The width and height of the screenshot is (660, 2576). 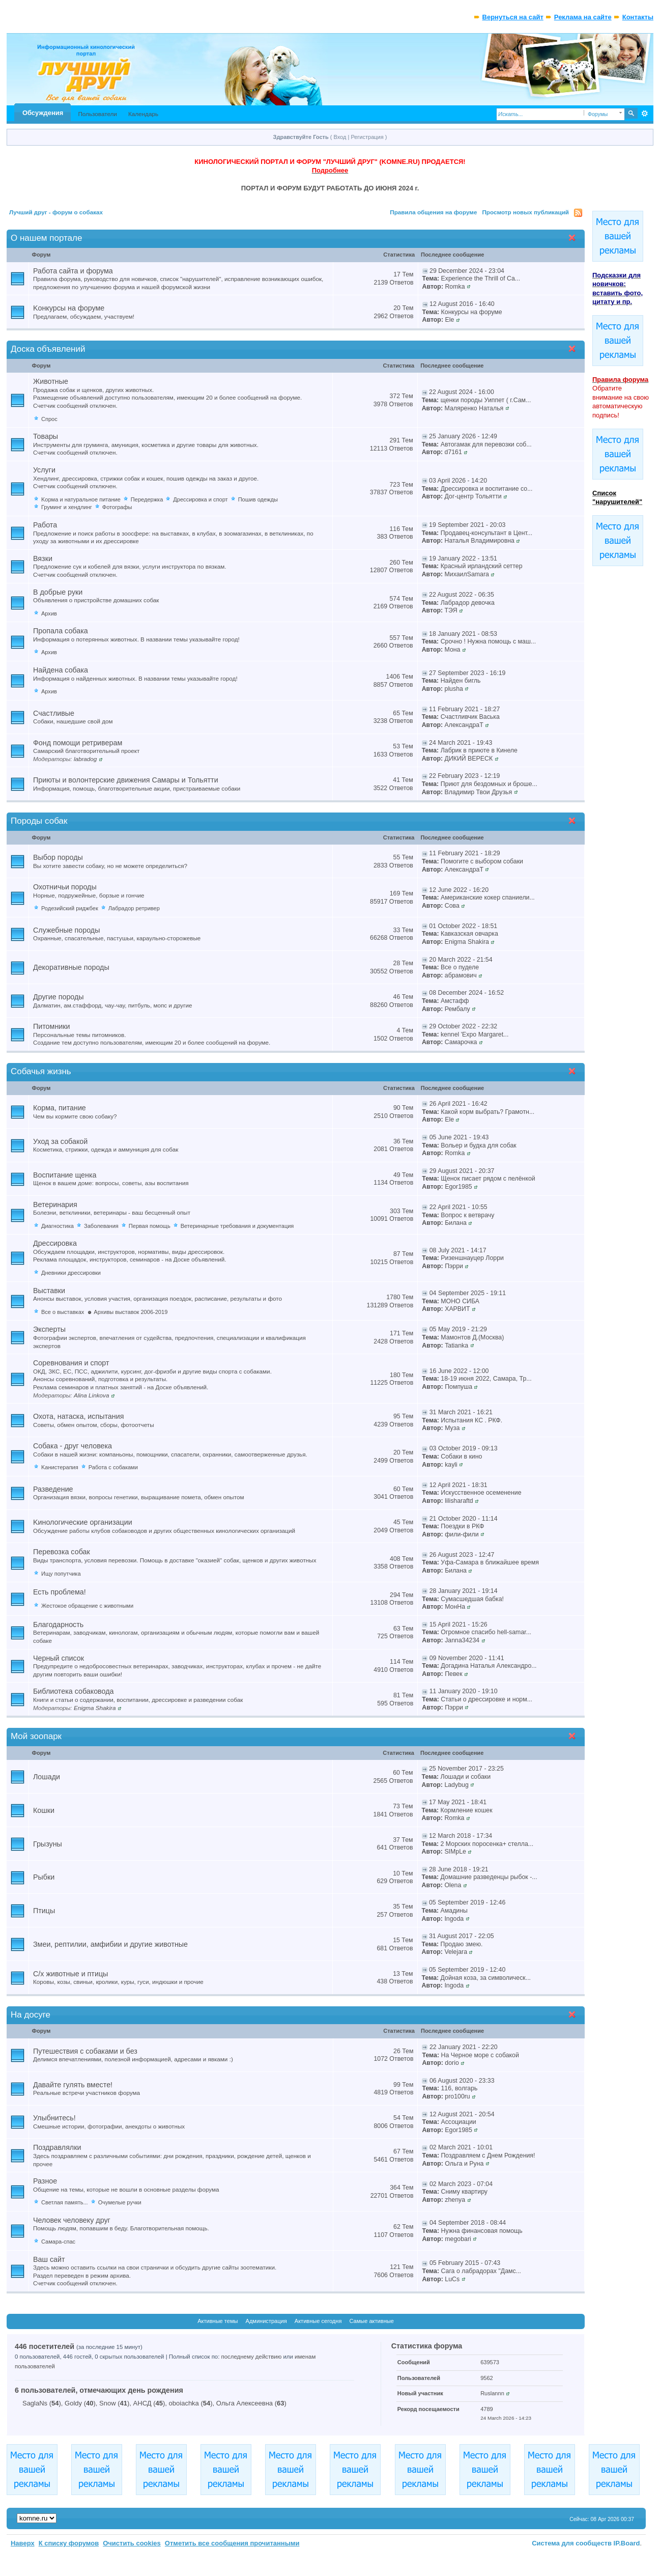 I want to click on Змеи, рептилии, амфибии и другие животные, so click(x=110, y=1944).